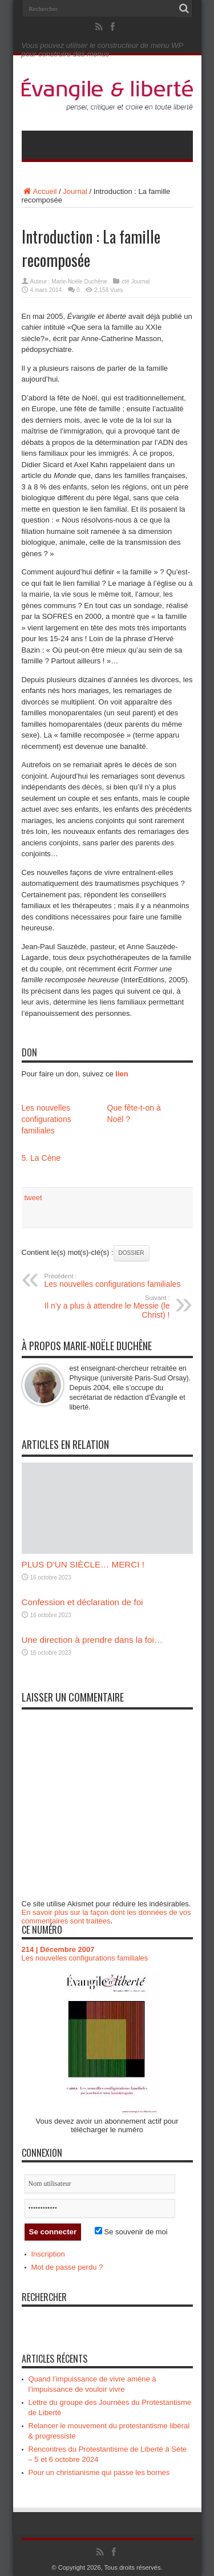 Image resolution: width=214 pixels, height=2576 pixels. Describe the element at coordinates (92, 1640) in the screenshot. I see `Une direction à prendre dans la foi…` at that location.